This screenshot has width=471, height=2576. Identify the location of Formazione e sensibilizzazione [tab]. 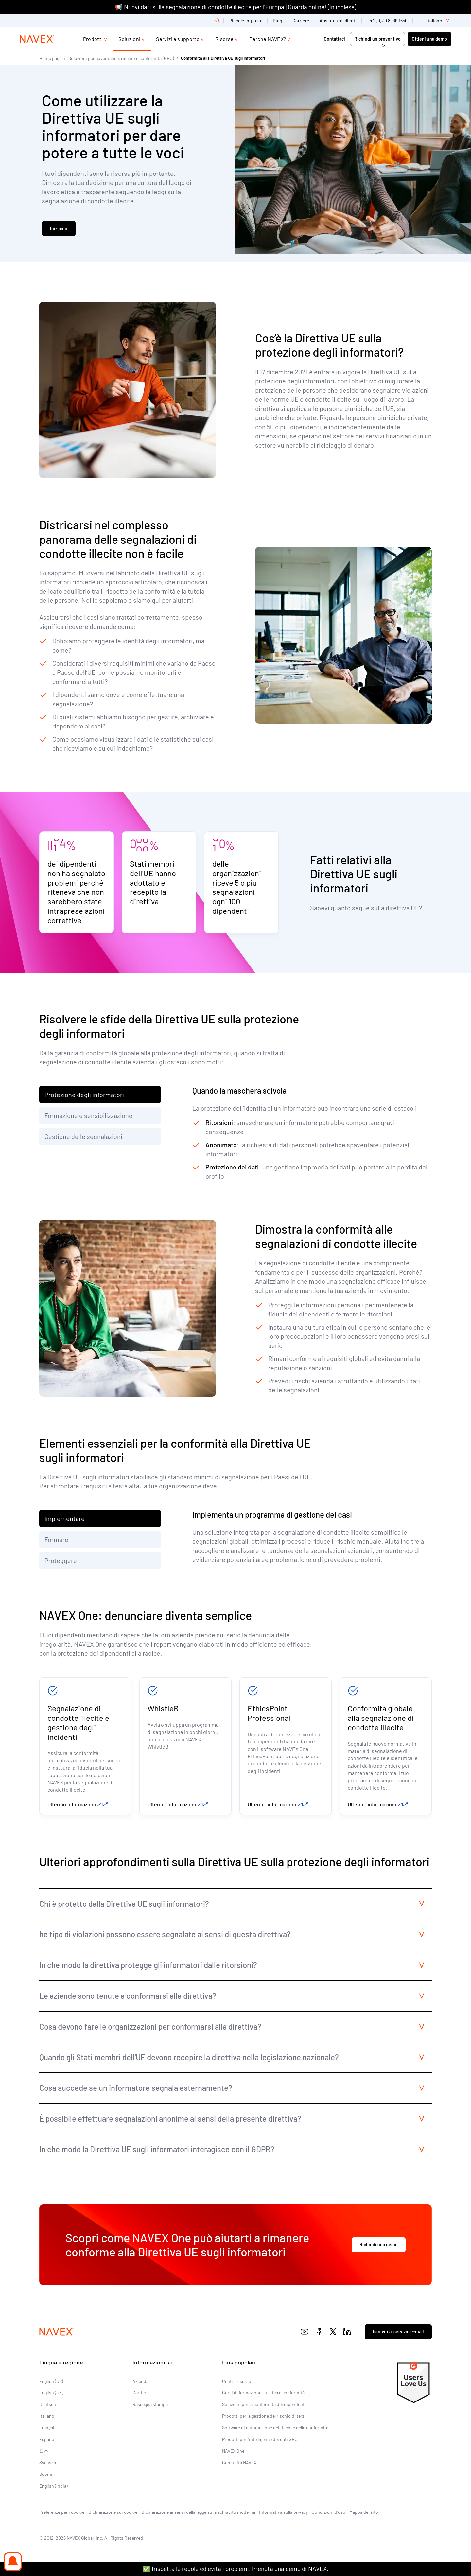
(88, 1115).